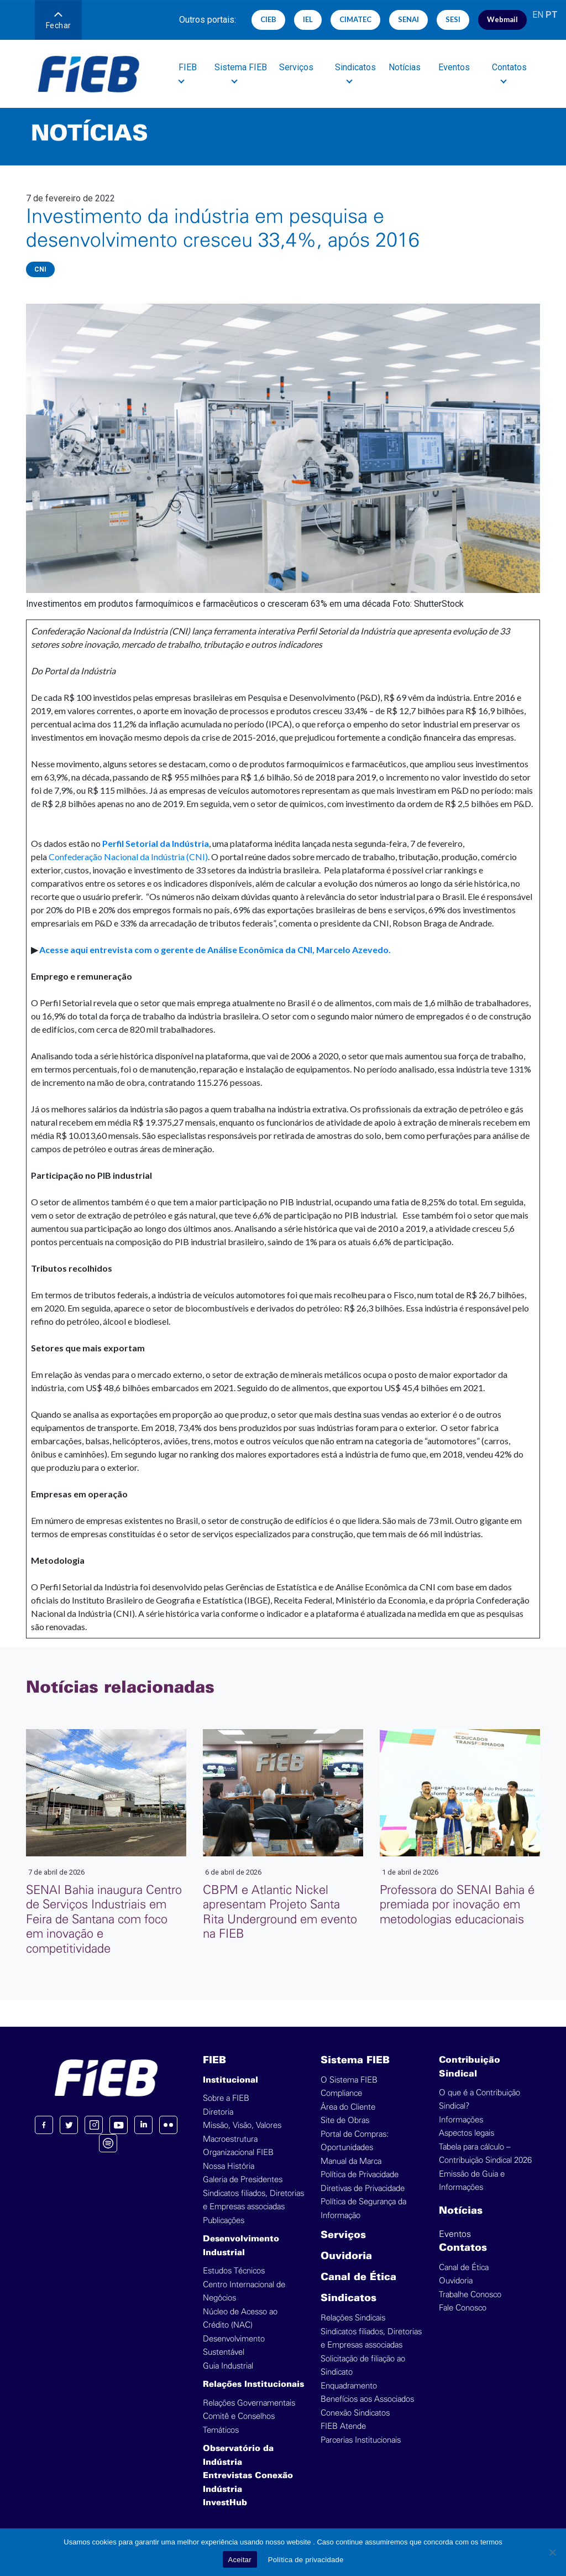 This screenshot has height=2576, width=566. I want to click on Site de Obras, so click(345, 2120).